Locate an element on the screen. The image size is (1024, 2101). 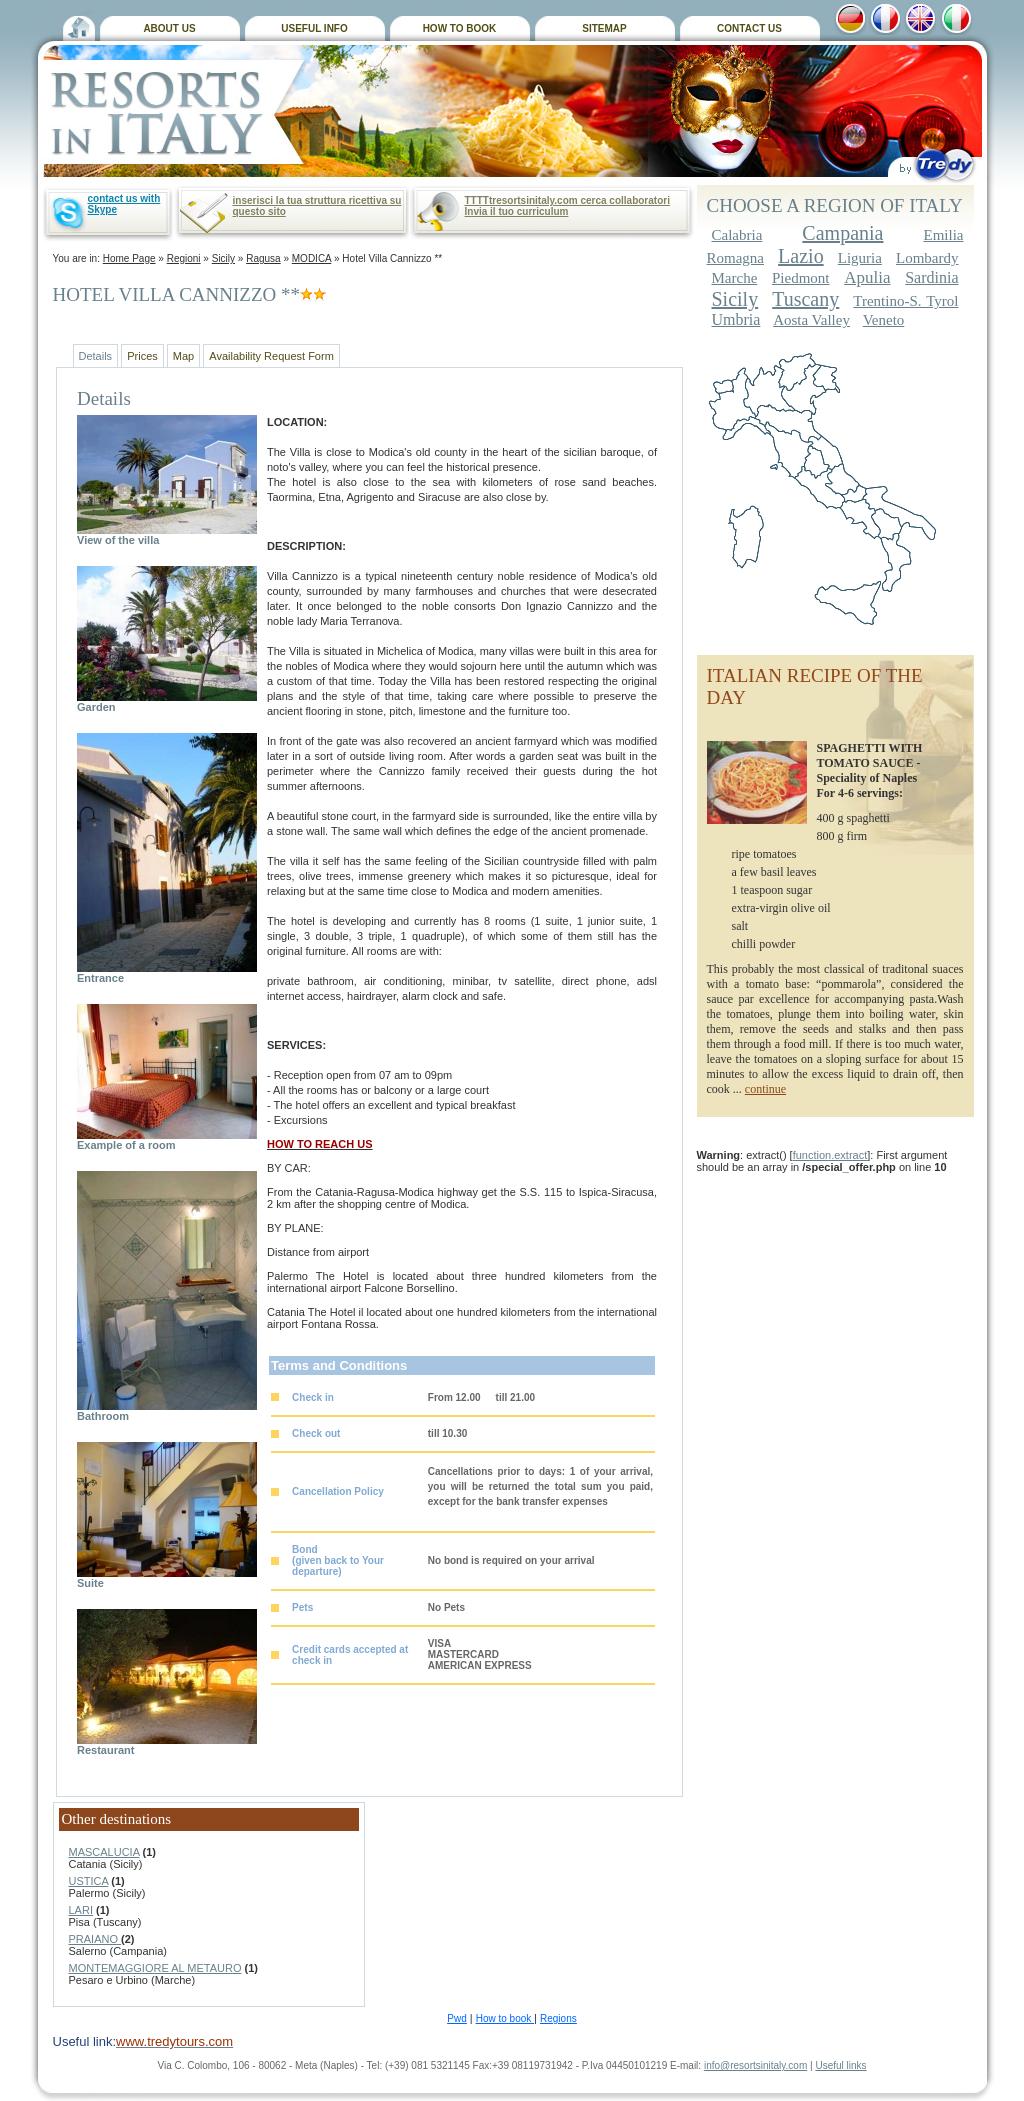
Piedmont is located at coordinates (801, 278).